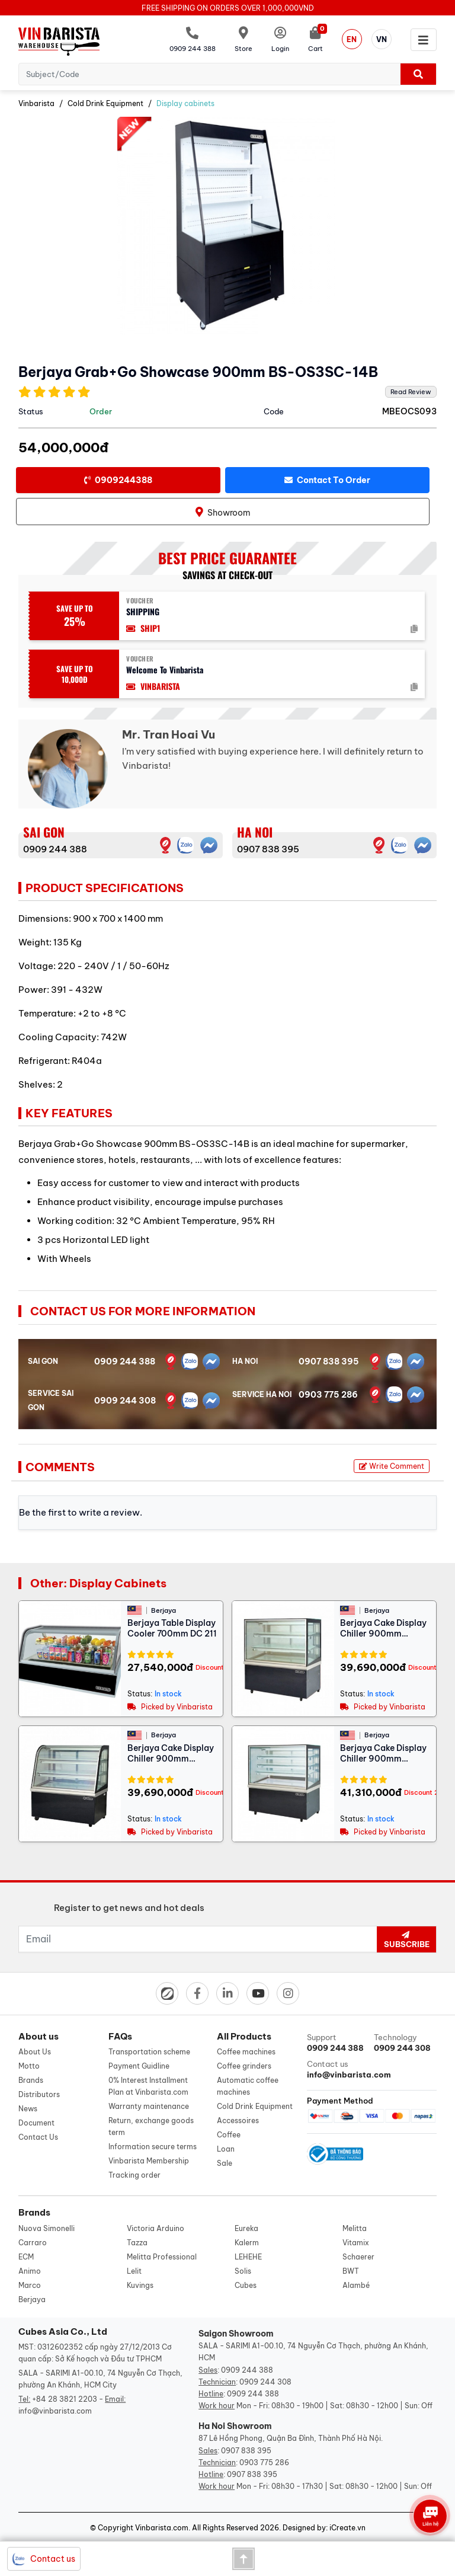 This screenshot has height=2576, width=455. What do you see at coordinates (148, 2106) in the screenshot?
I see `Warranty maintenance` at bounding box center [148, 2106].